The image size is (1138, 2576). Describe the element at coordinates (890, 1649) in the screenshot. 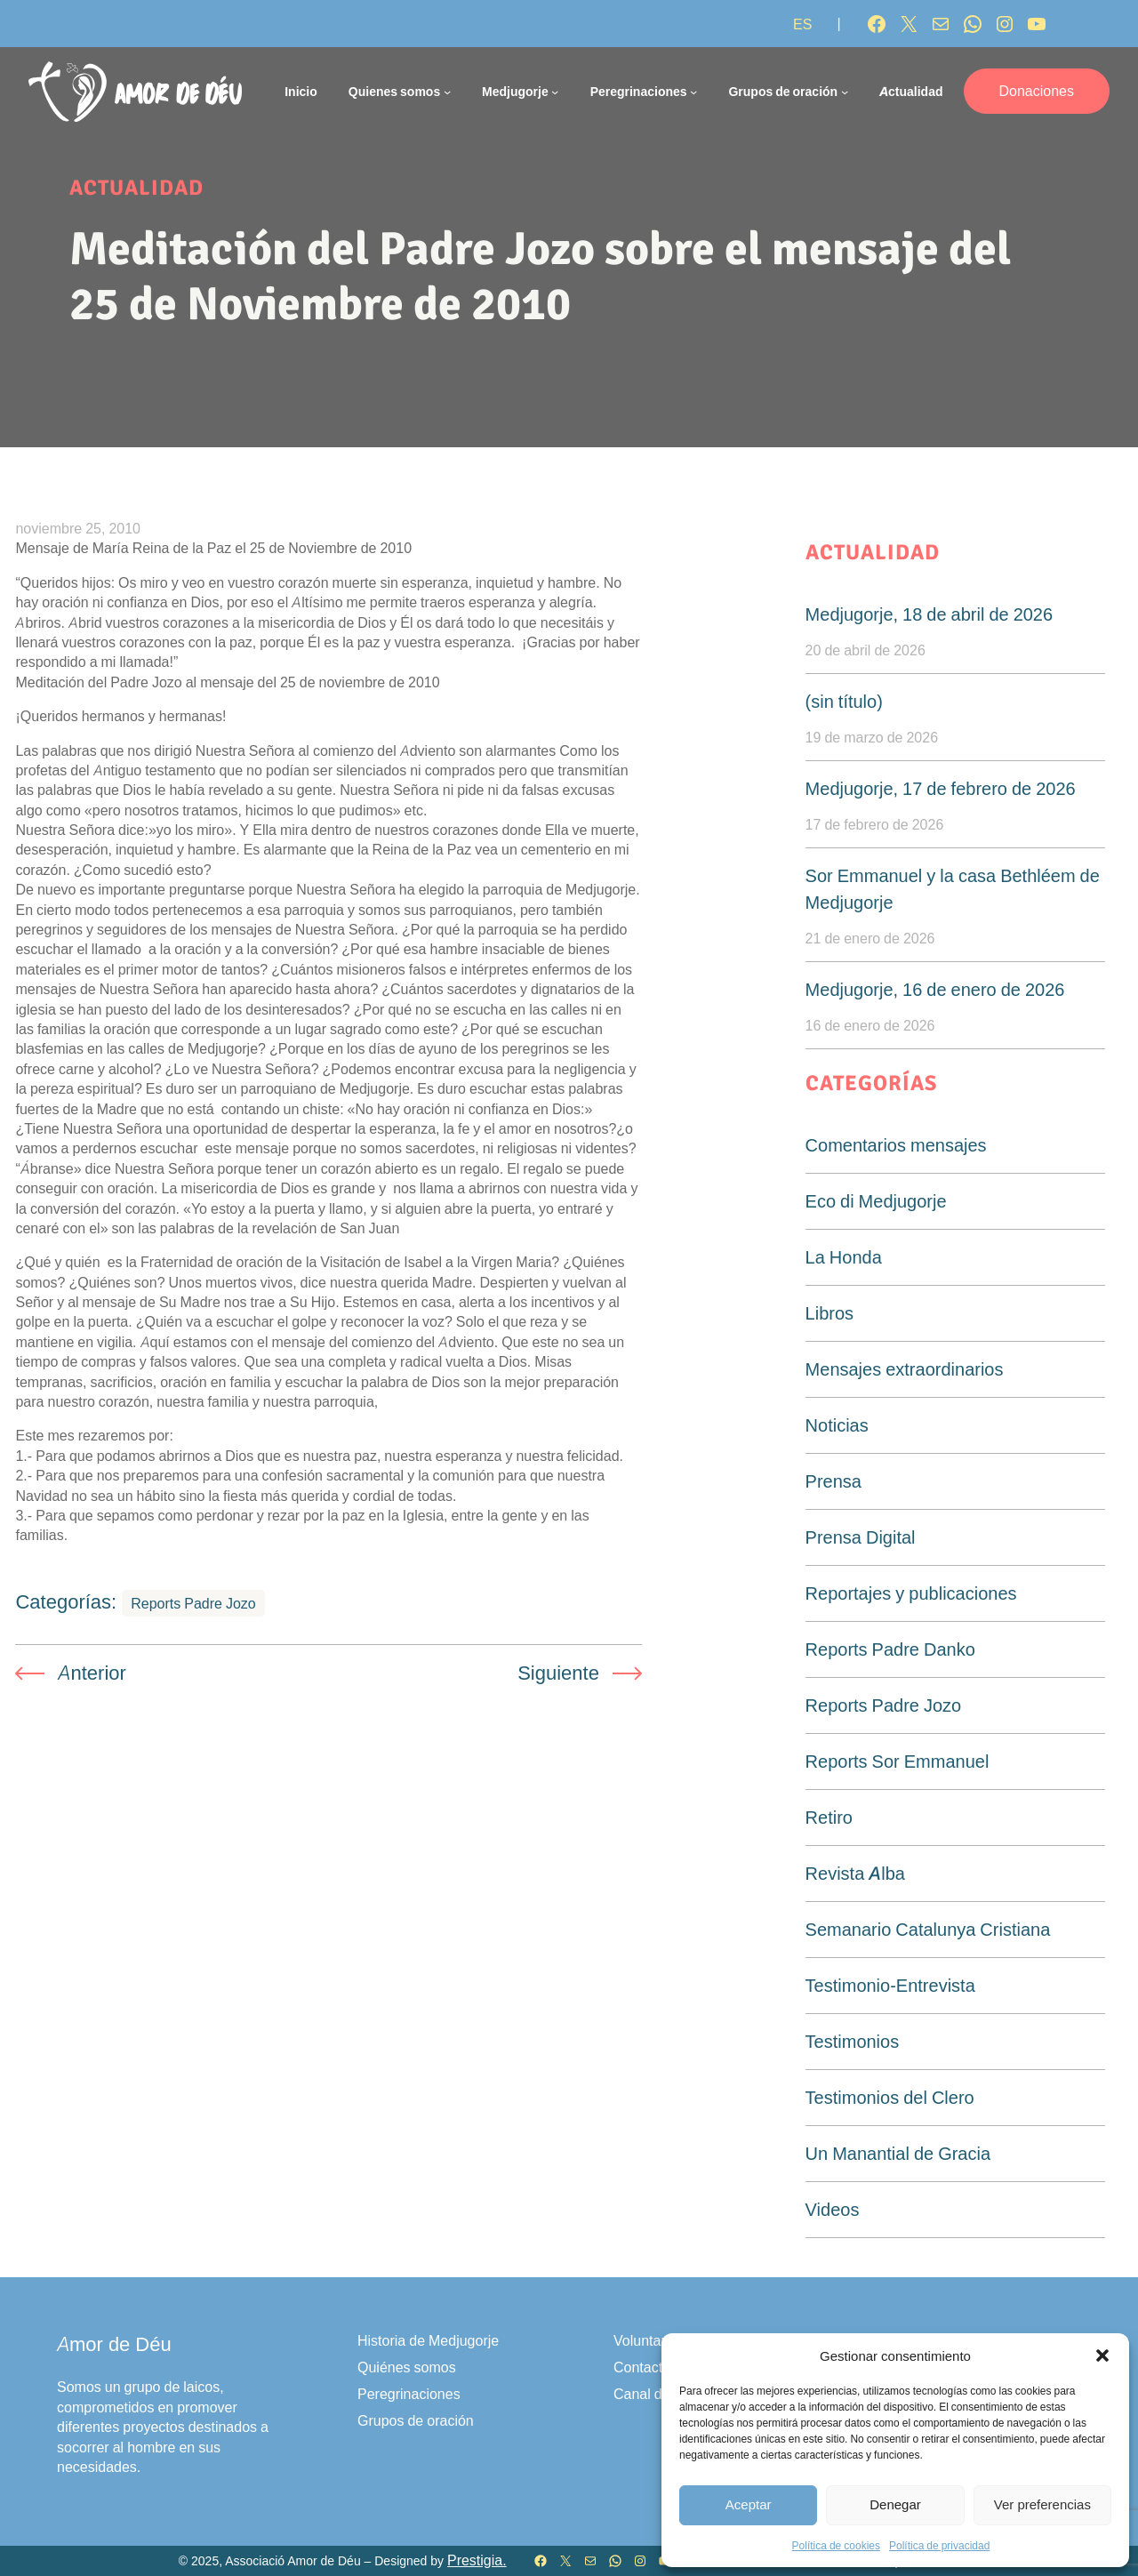

I see `Reports Padre Danko` at that location.